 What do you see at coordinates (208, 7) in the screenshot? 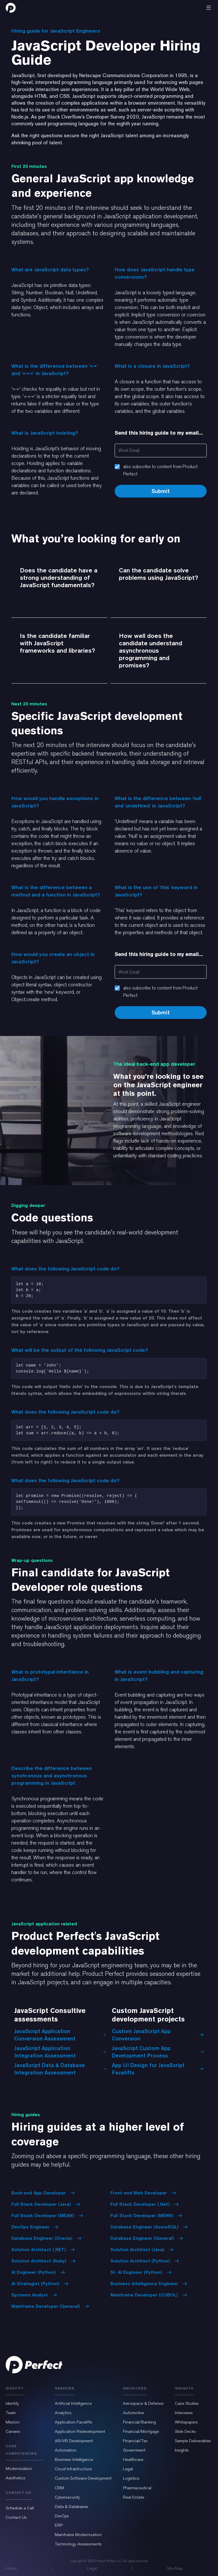
I see `[button]` at bounding box center [208, 7].